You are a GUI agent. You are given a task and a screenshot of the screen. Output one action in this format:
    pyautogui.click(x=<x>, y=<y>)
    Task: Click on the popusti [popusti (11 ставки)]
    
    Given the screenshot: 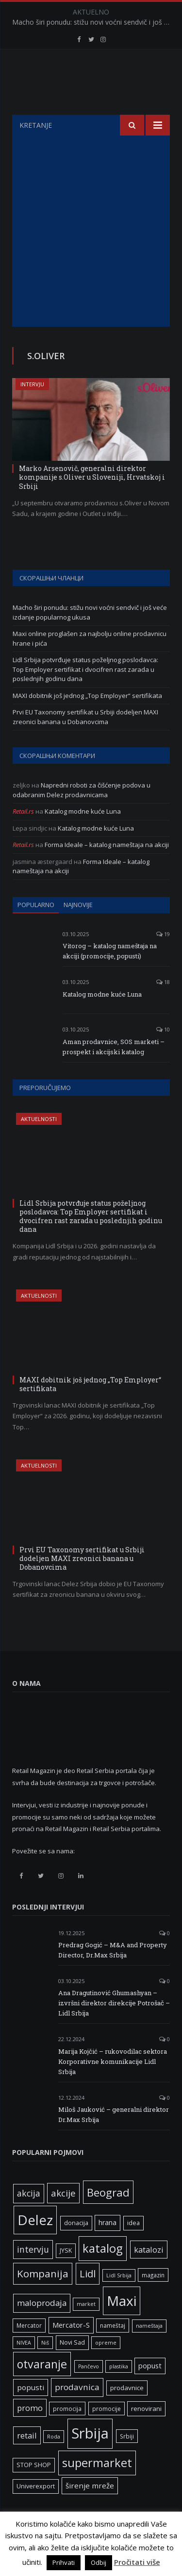 What is the action you would take?
    pyautogui.click(x=30, y=2411)
    